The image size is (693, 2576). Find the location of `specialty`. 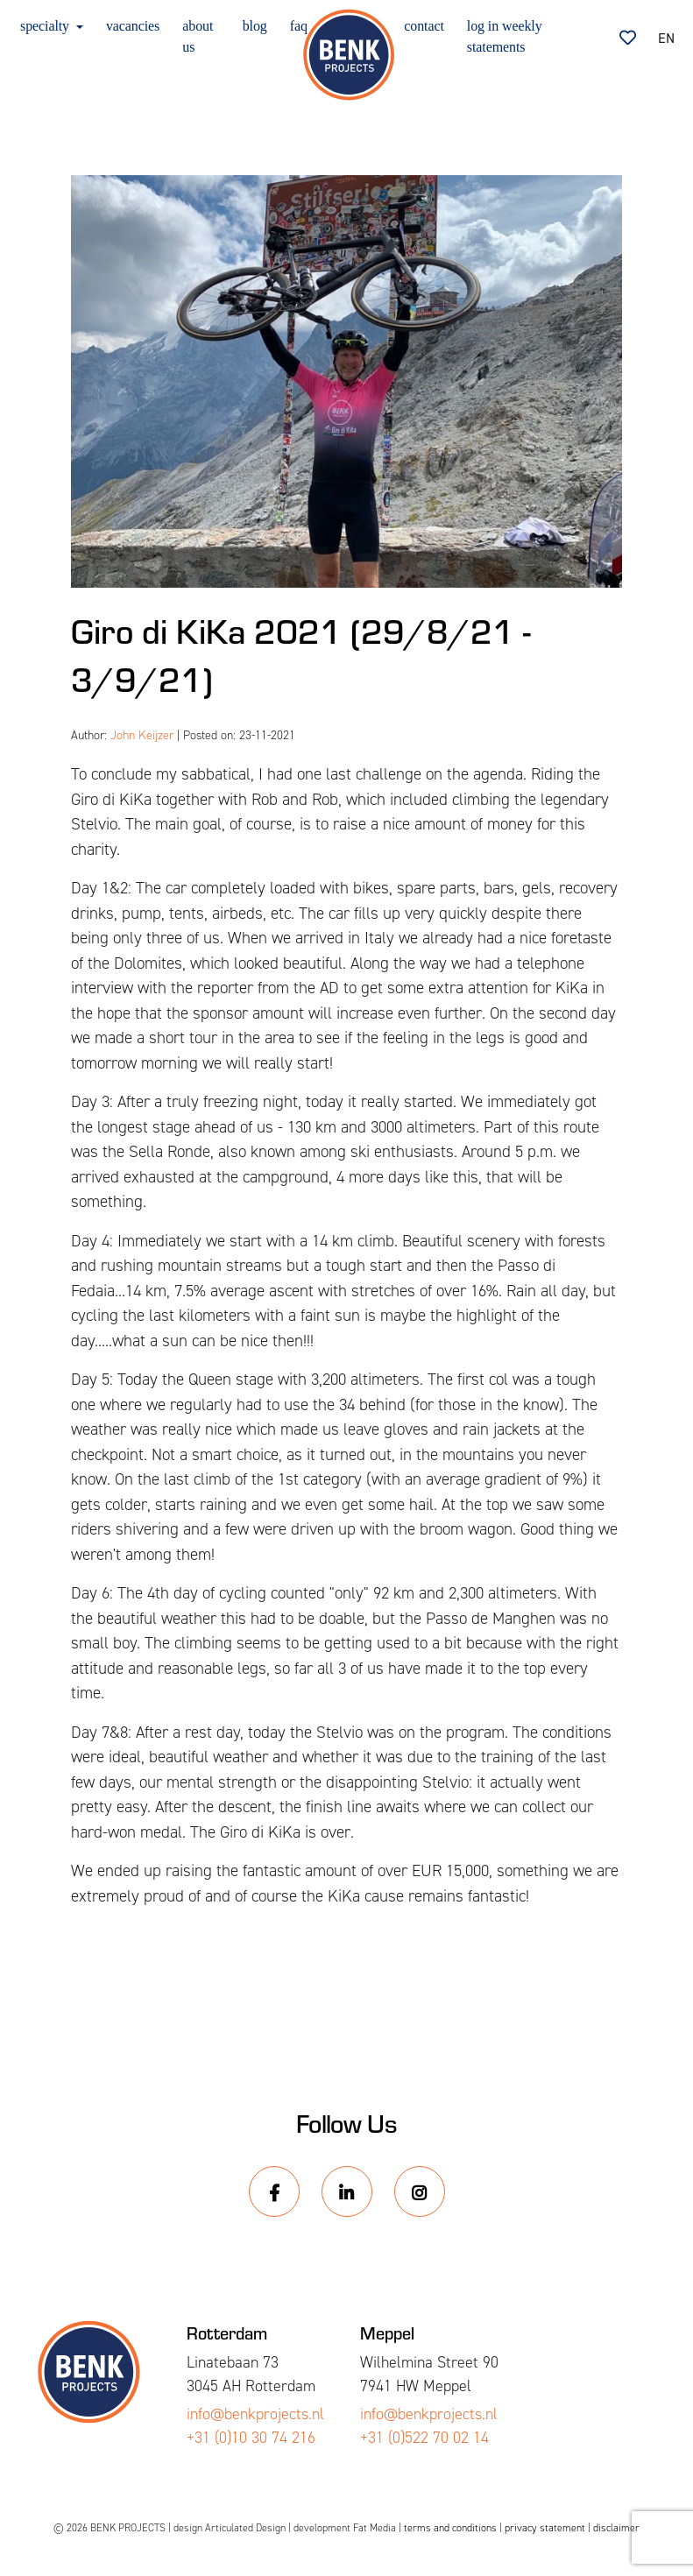

specialty is located at coordinates (46, 25).